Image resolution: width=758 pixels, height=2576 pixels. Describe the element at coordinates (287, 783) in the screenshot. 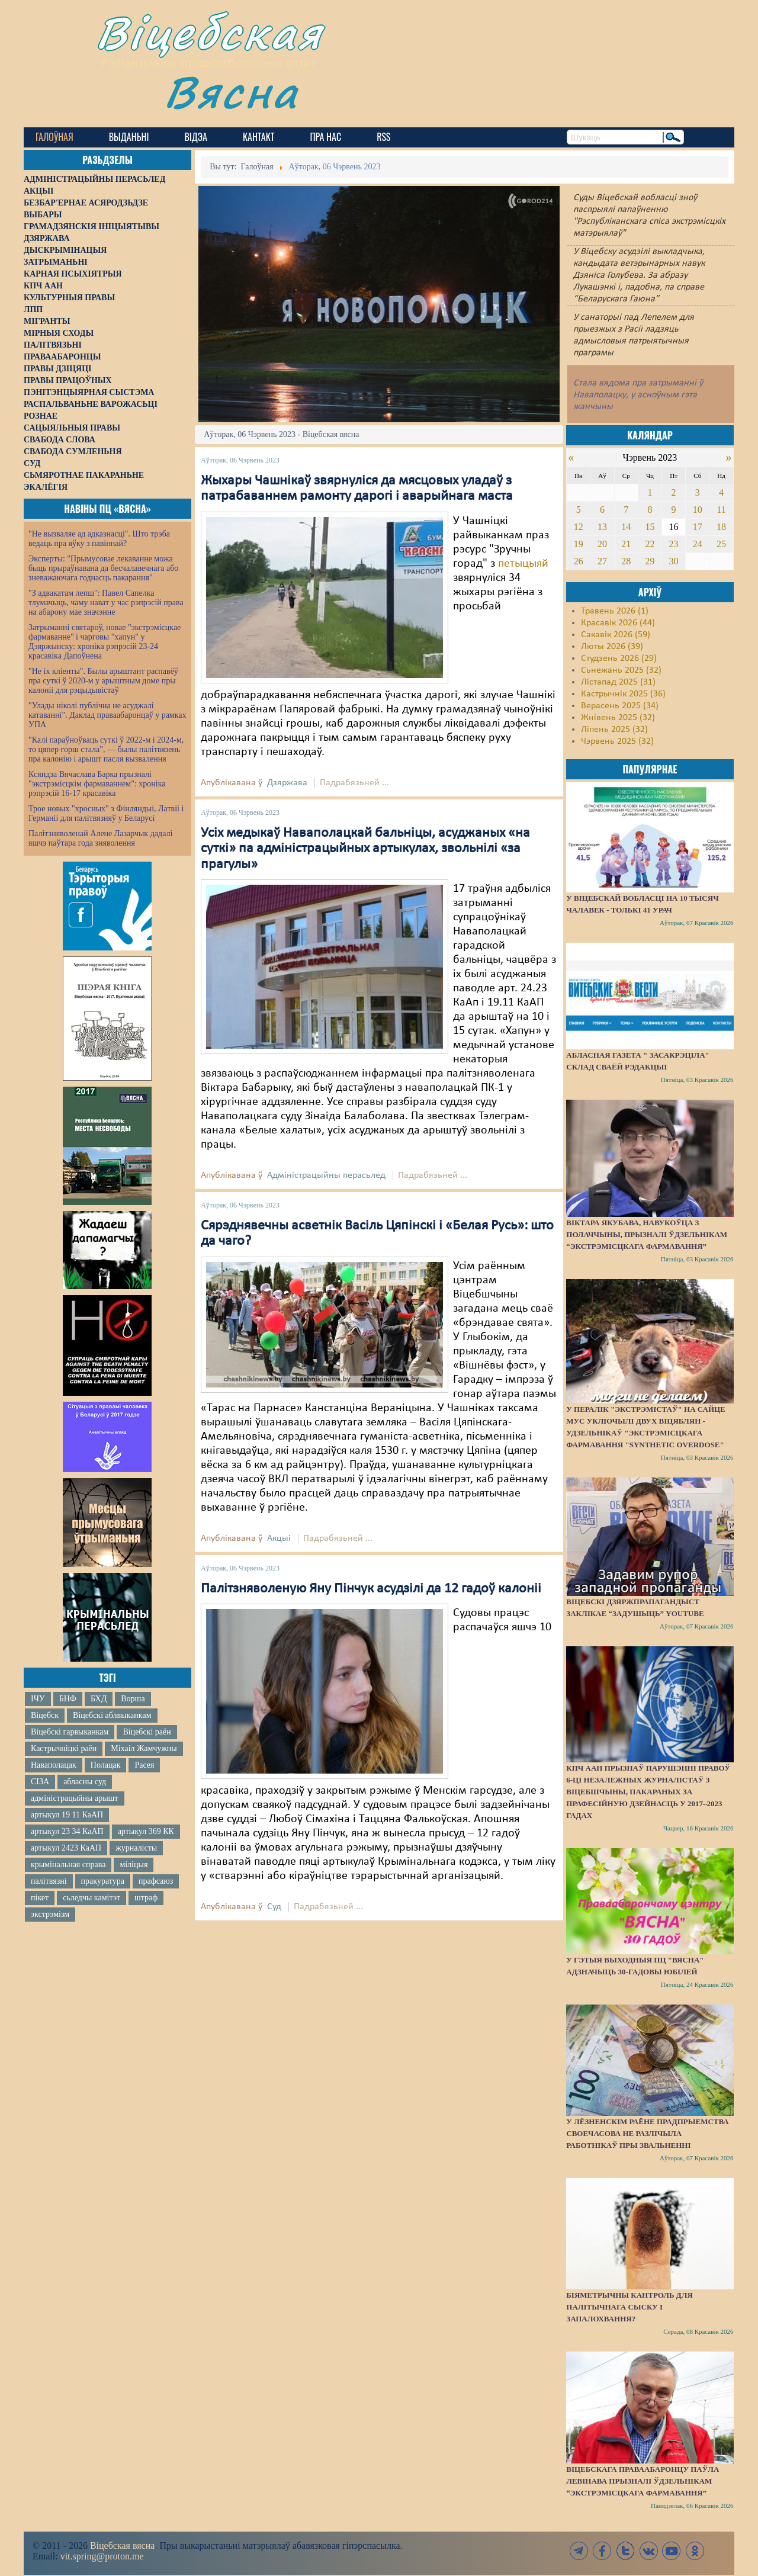

I see `Дзяржава` at that location.